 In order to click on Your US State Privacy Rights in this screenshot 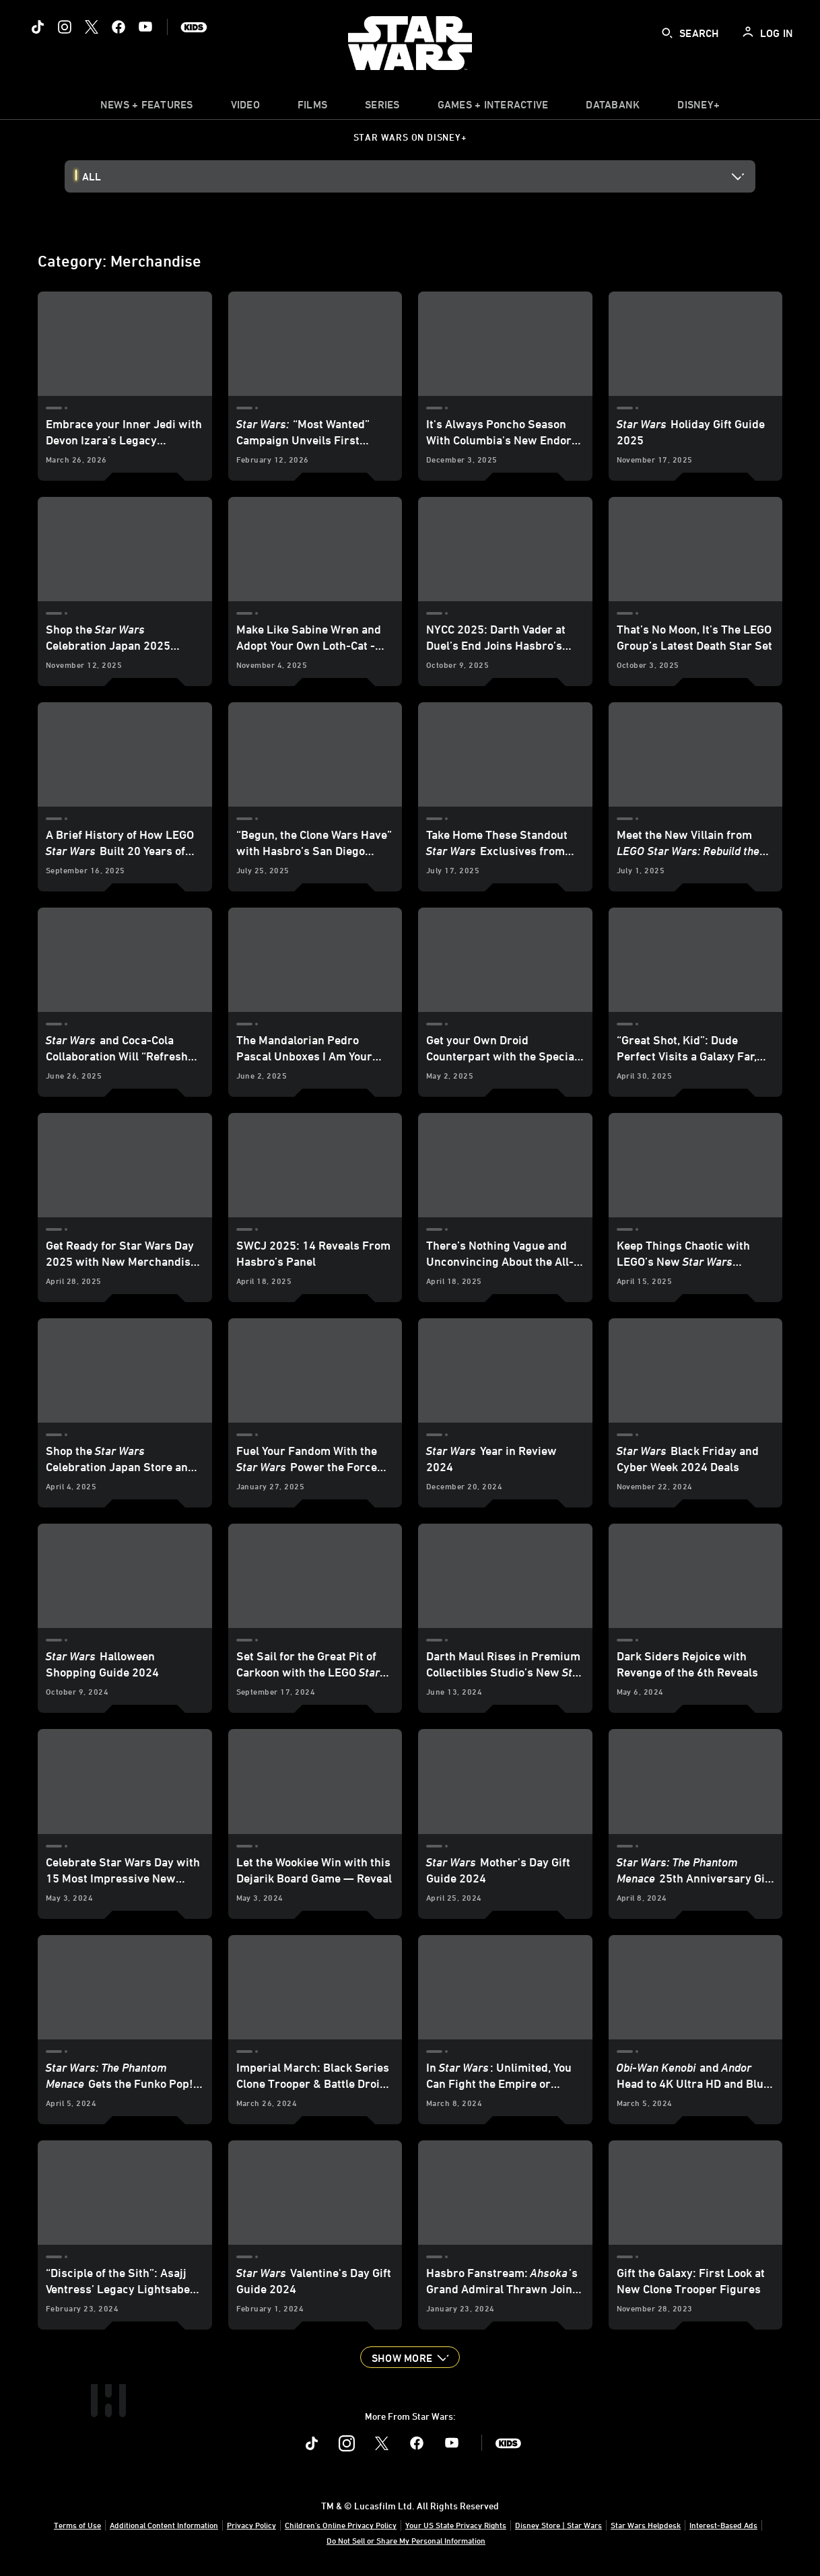, I will do `click(455, 2525)`.